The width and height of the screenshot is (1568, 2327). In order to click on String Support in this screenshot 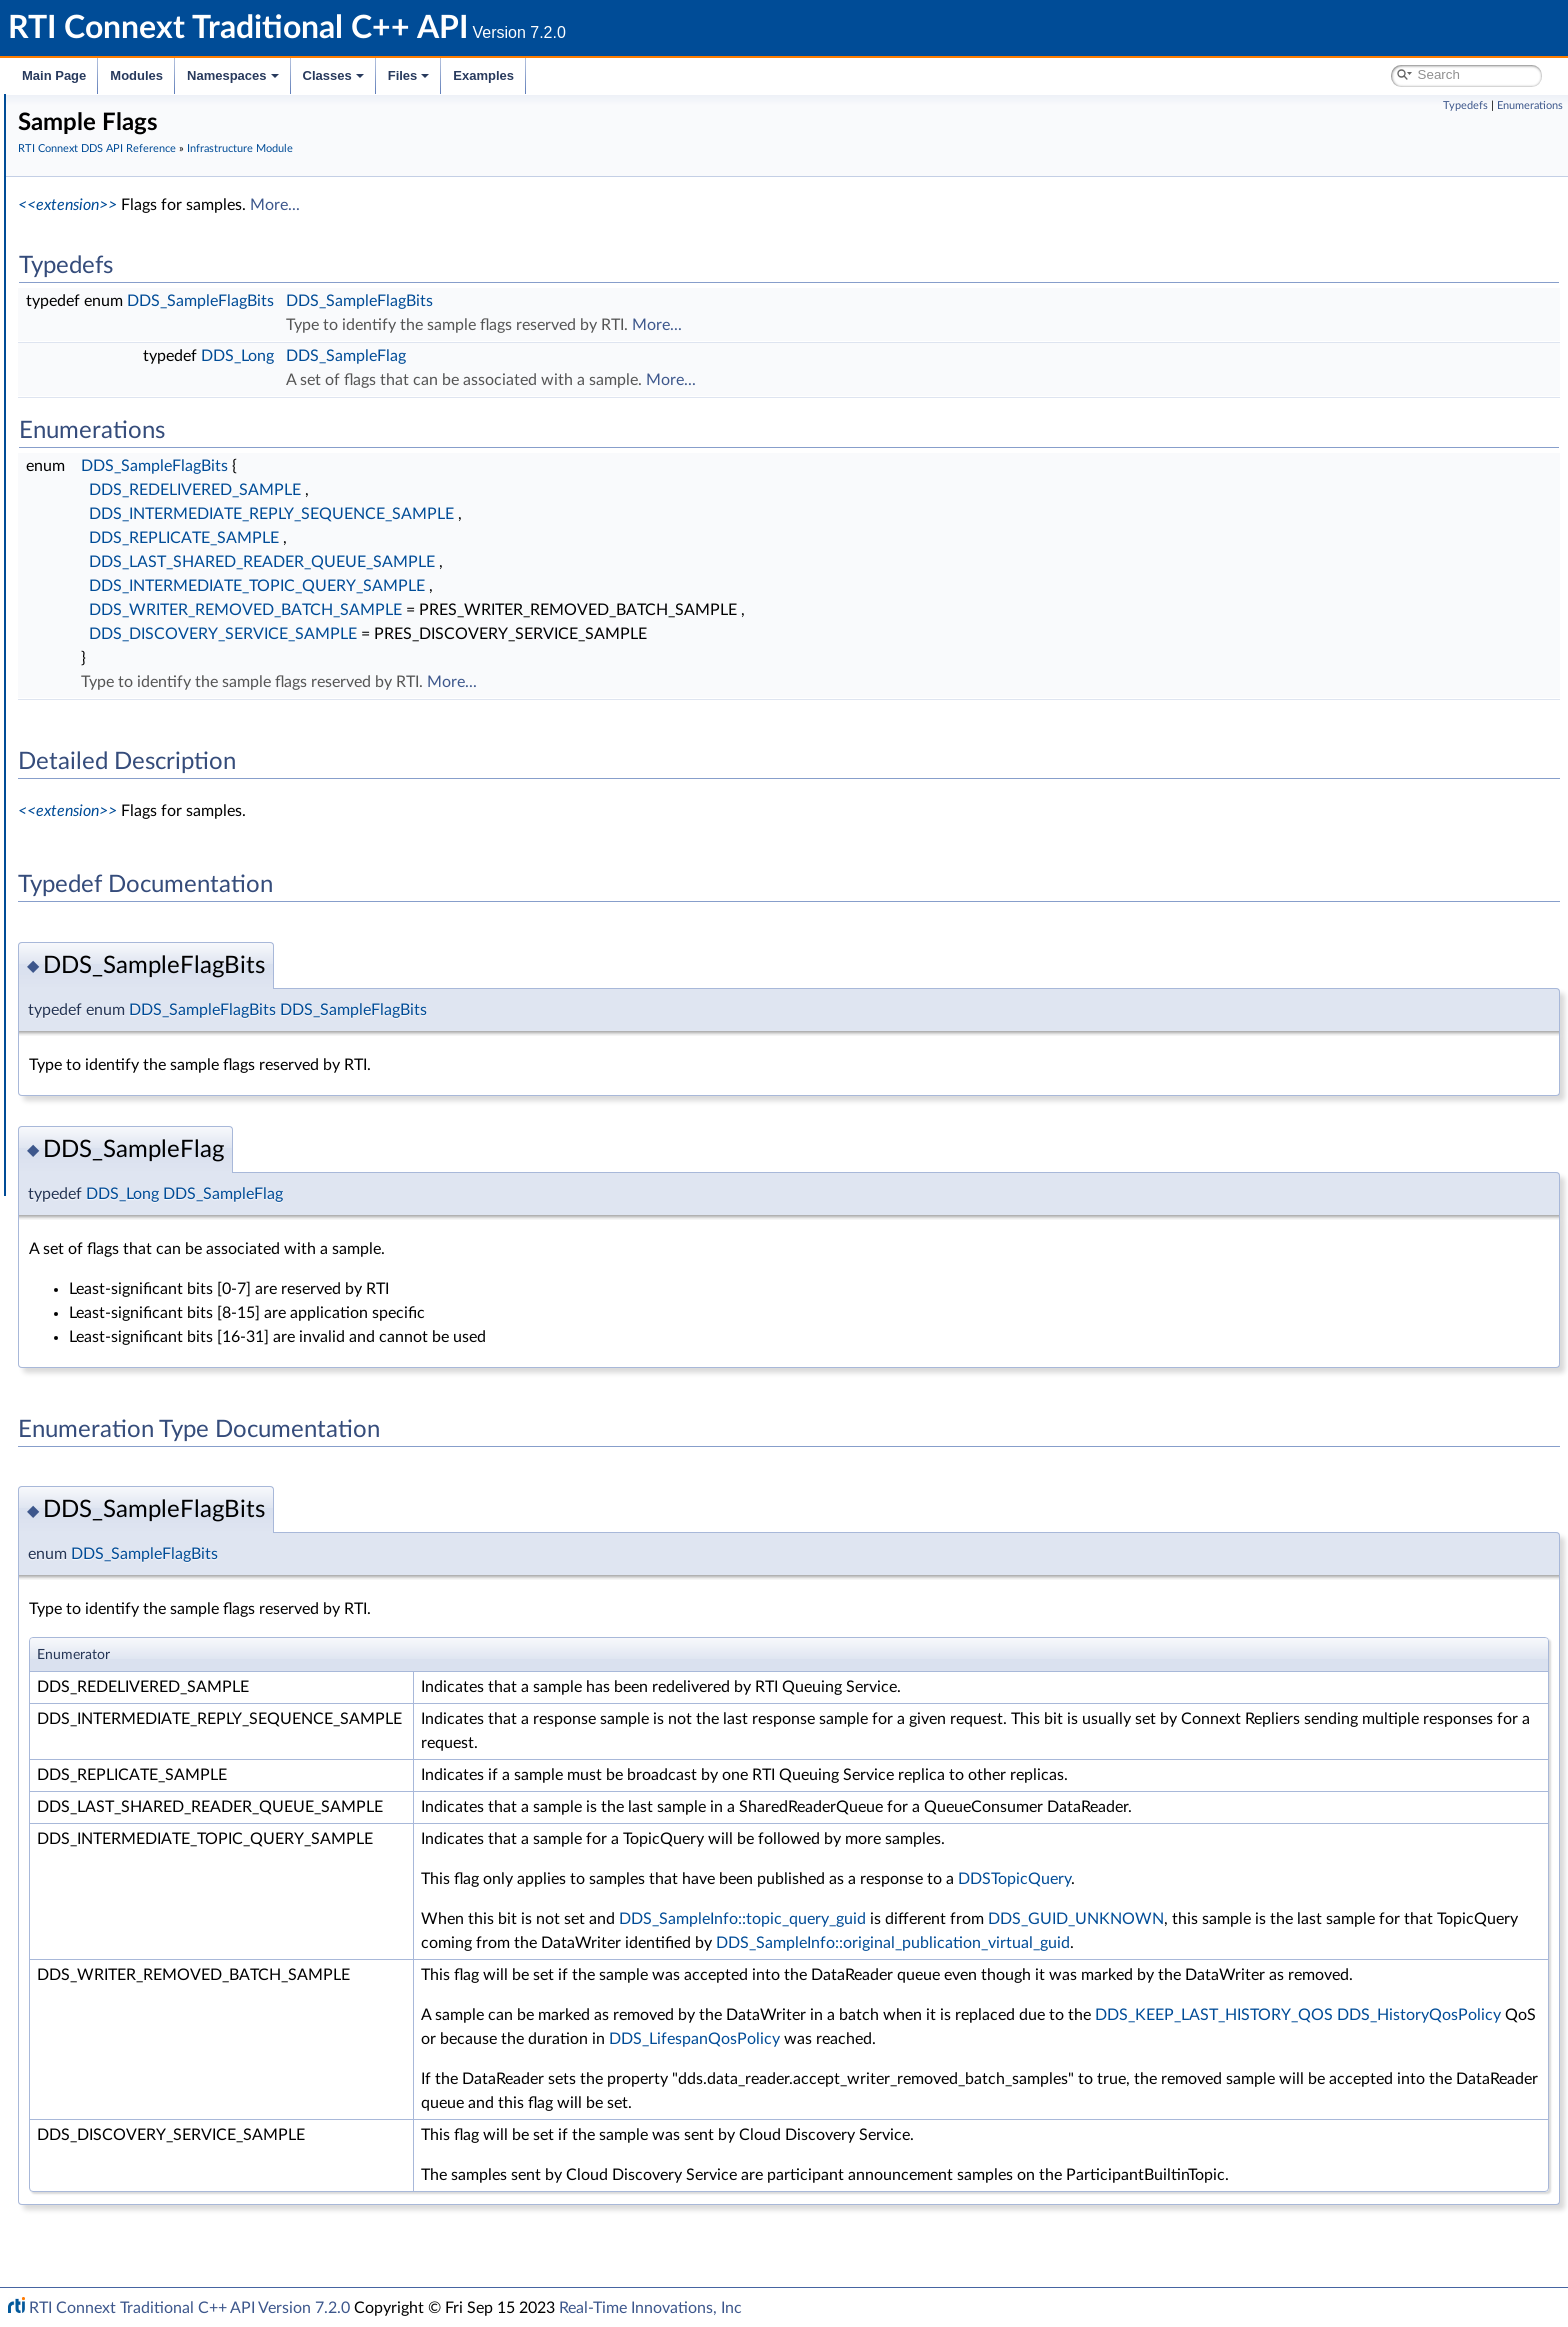, I will do `click(127, 794)`.